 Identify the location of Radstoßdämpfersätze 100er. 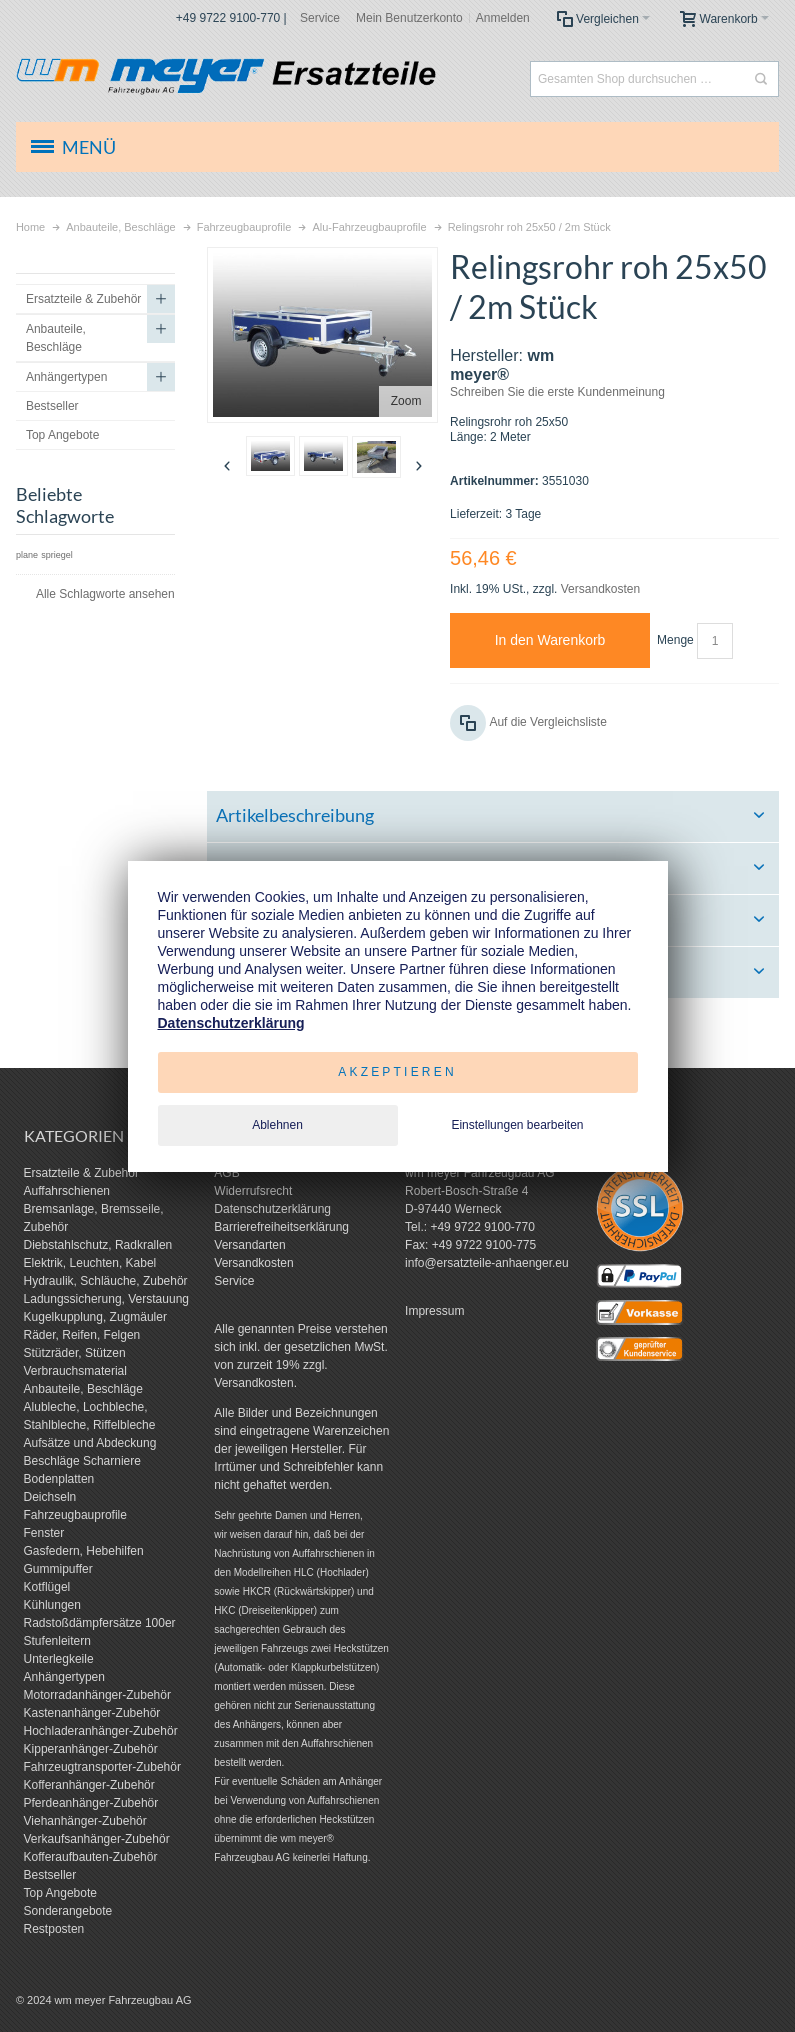
(100, 1623).